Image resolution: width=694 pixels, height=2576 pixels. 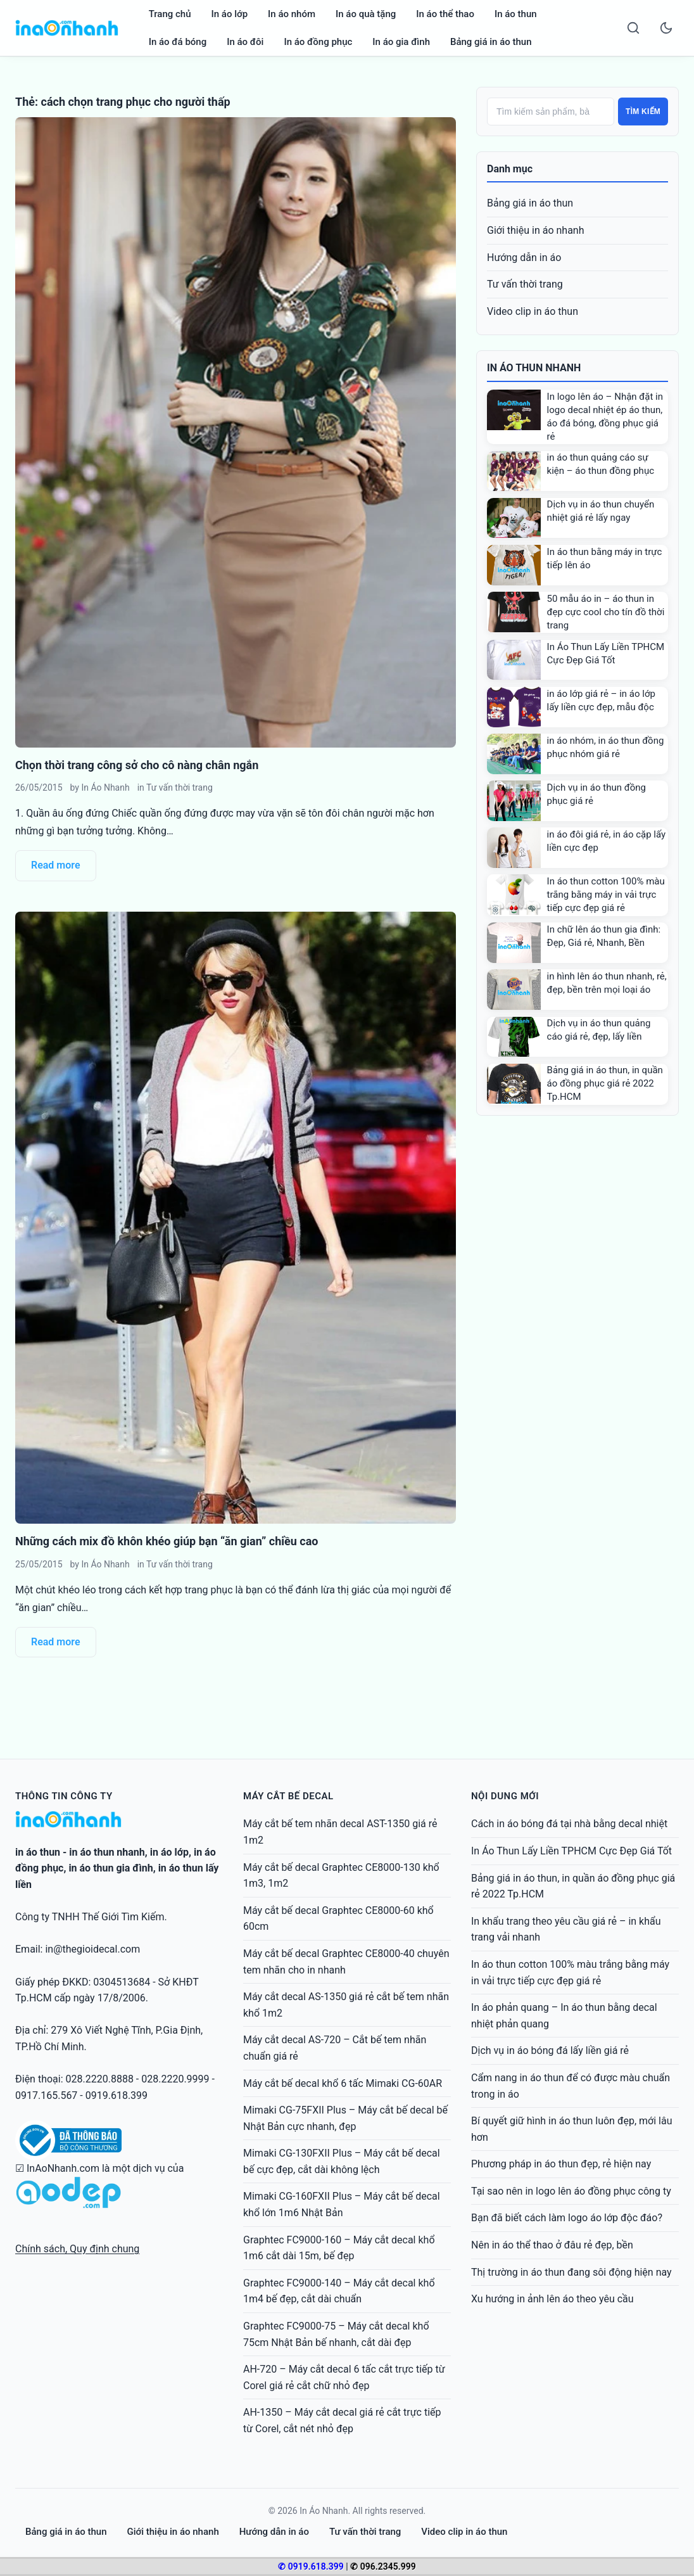 What do you see at coordinates (566, 2218) in the screenshot?
I see `Bạn đã biết cách làm logo áo lớp độc đáo?` at bounding box center [566, 2218].